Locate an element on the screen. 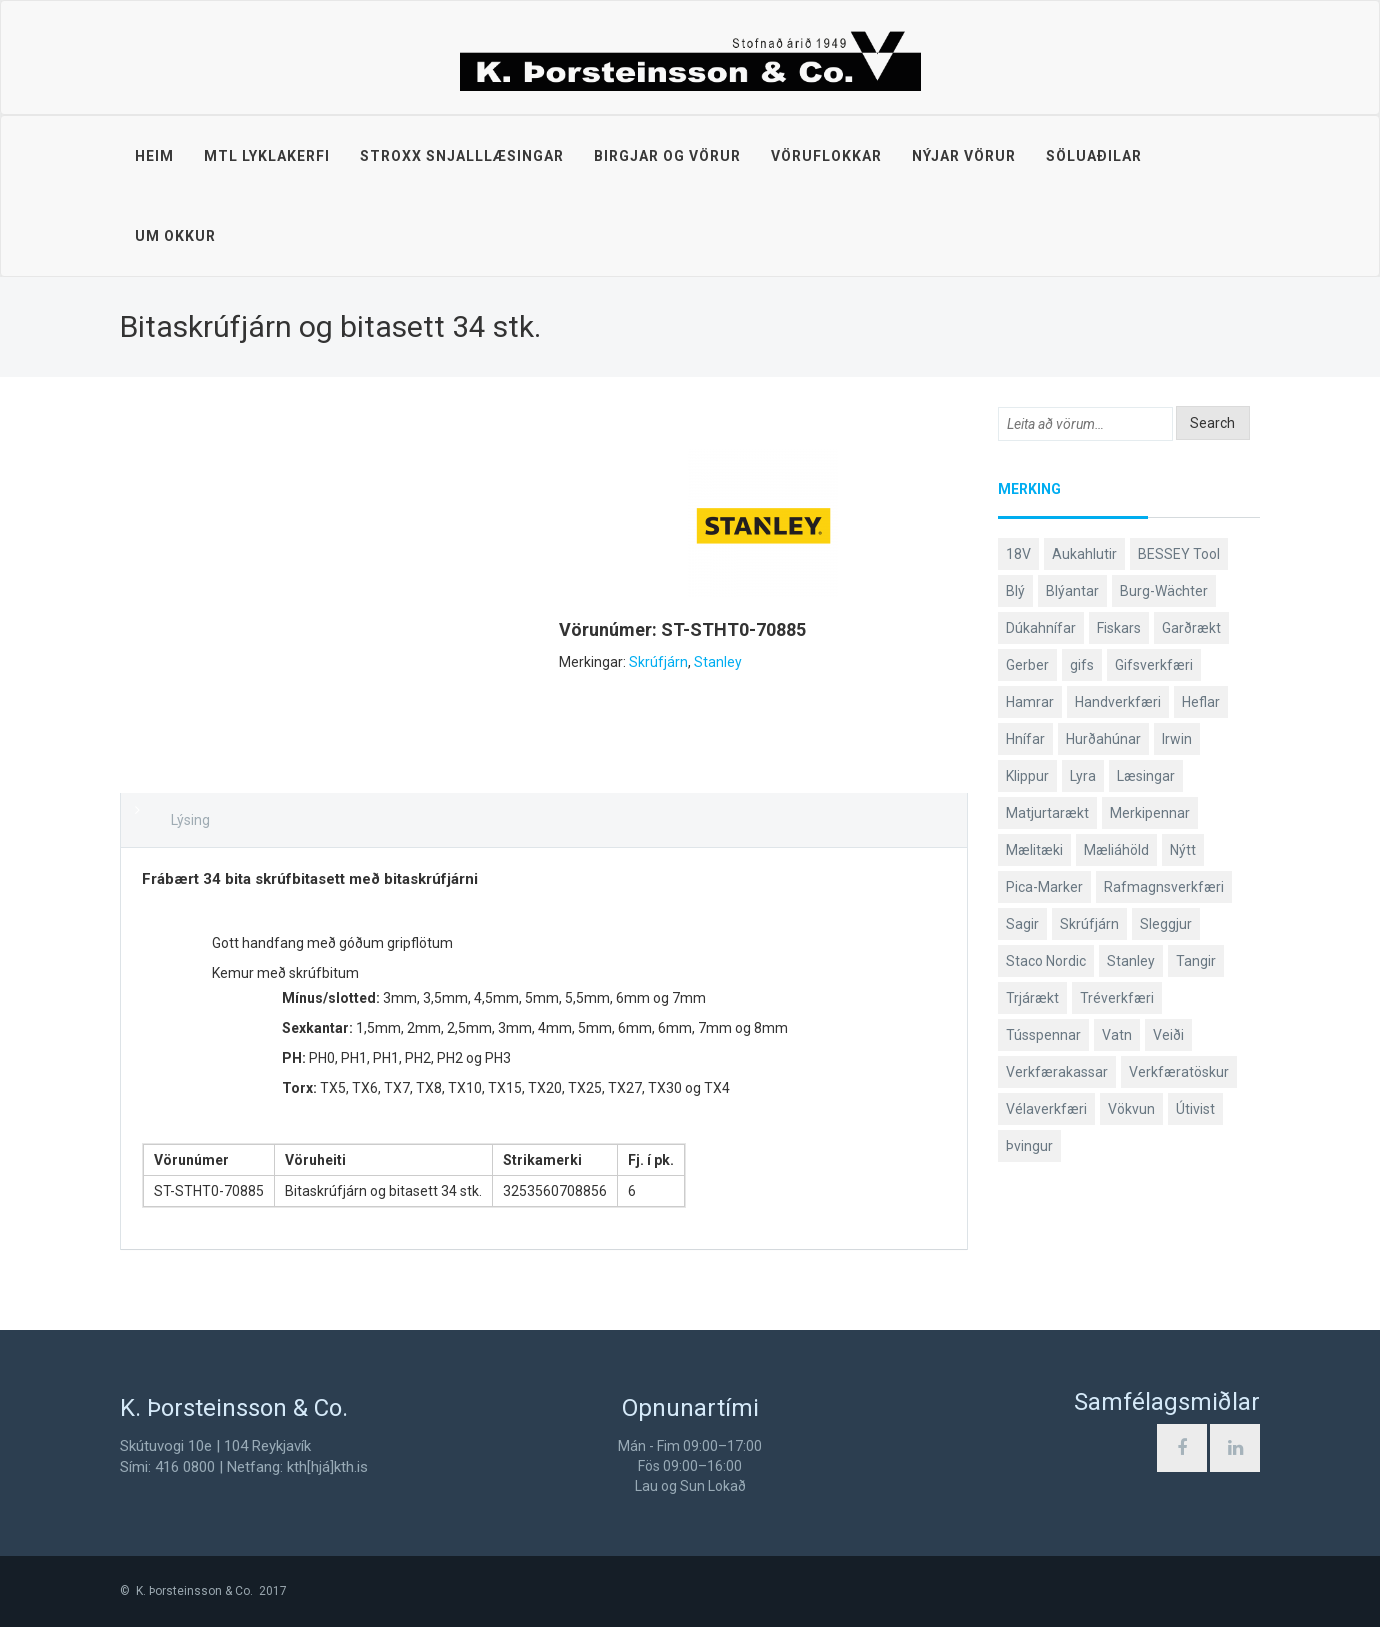 This screenshot has width=1380, height=1627. Staco Nordic [Staco Nordic (118 products)] is located at coordinates (1046, 961).